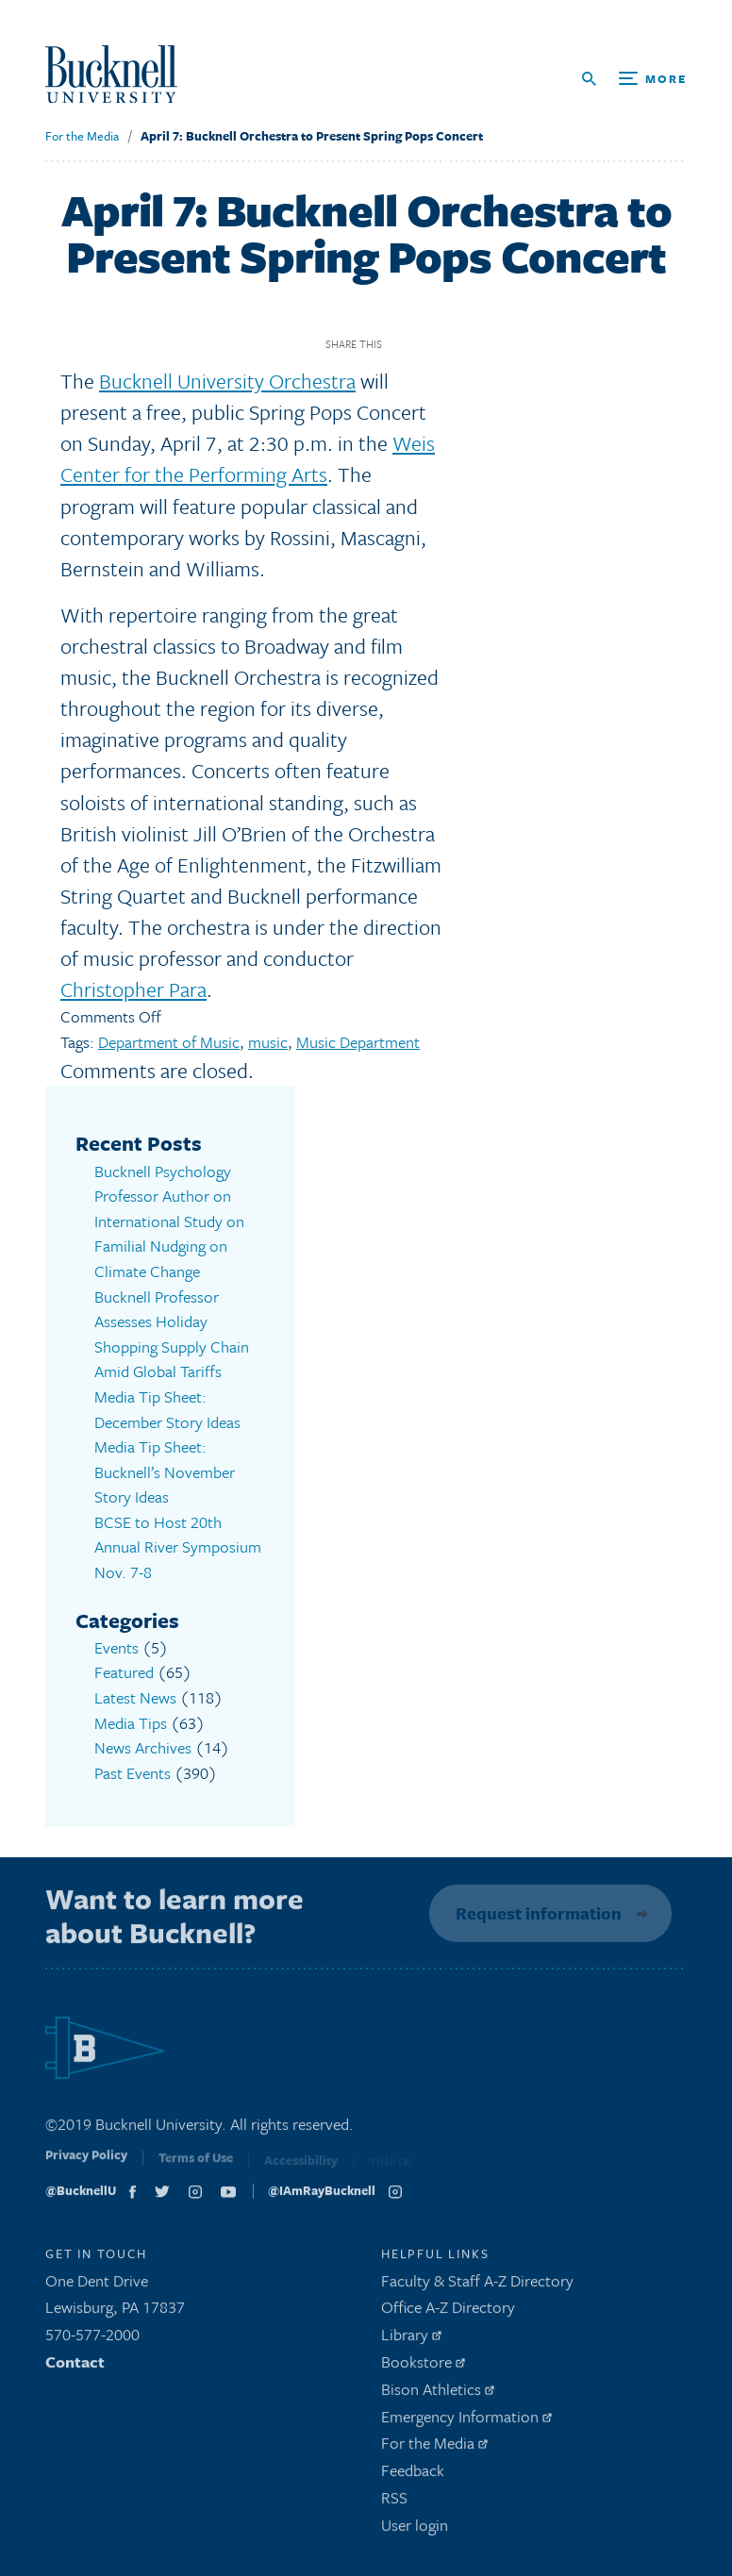  Describe the element at coordinates (412, 2473) in the screenshot. I see `Feedback` at that location.